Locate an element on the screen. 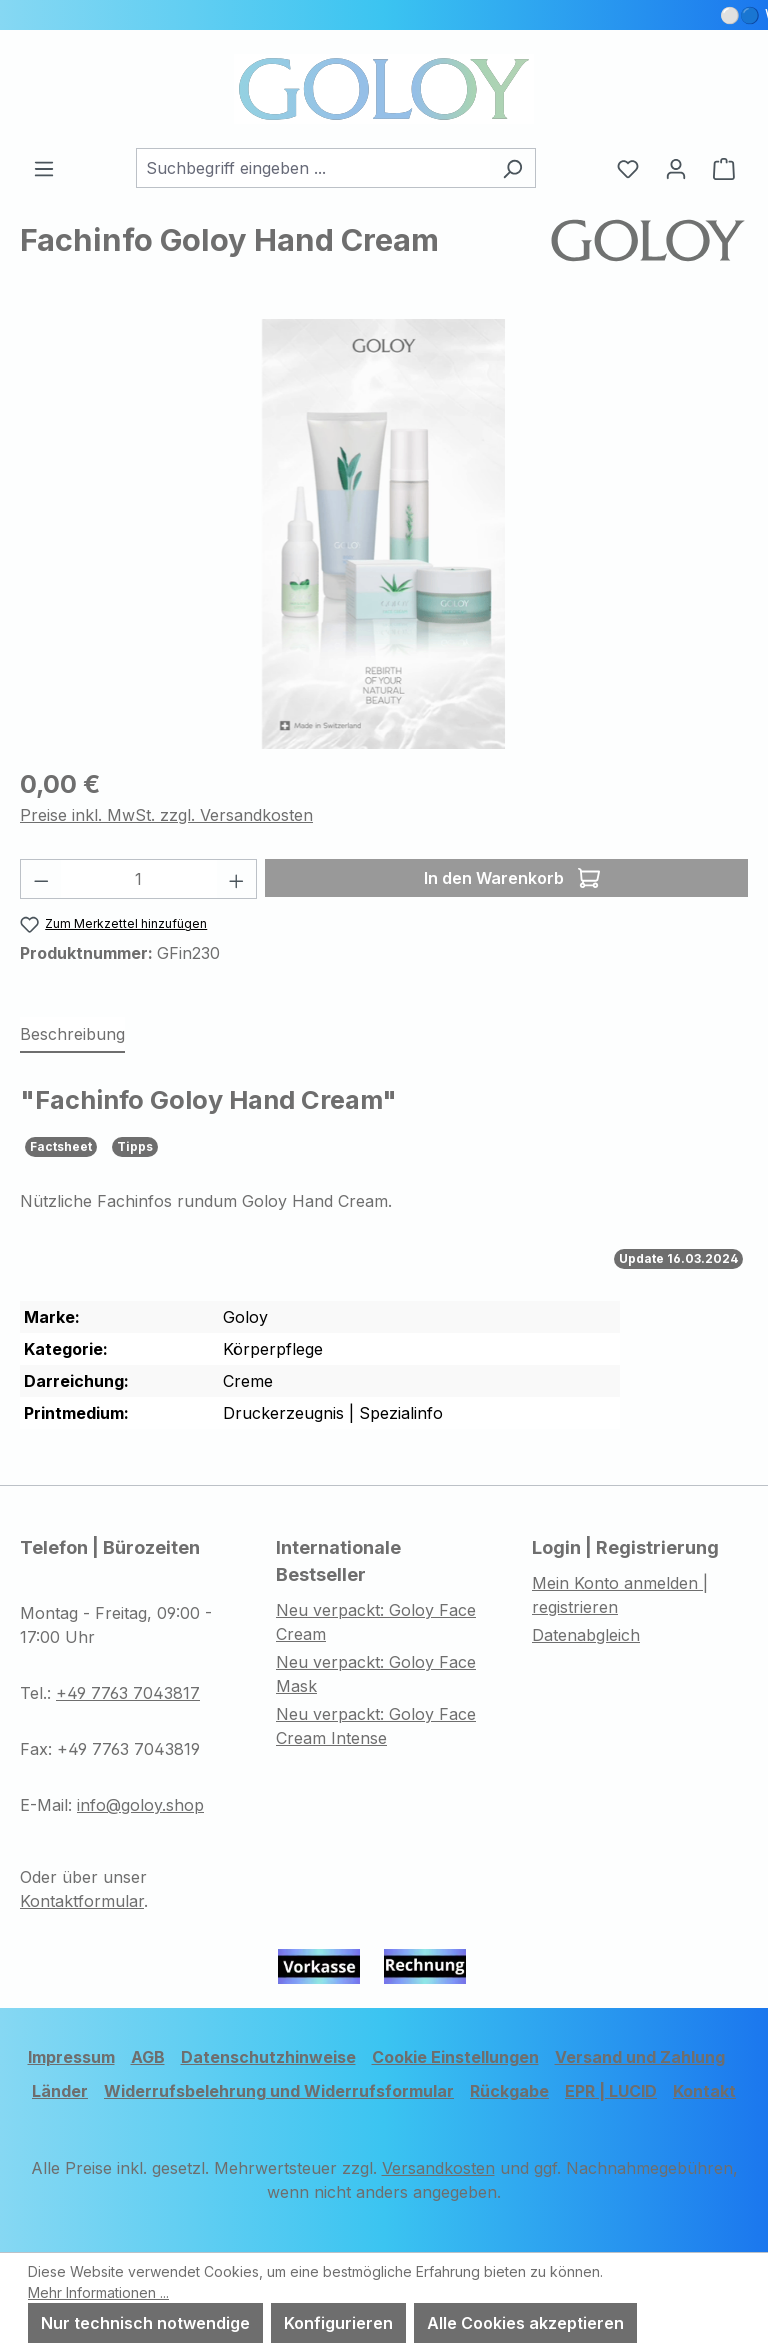 The image size is (768, 2351). In den Warenkorb is located at coordinates (512, 875).